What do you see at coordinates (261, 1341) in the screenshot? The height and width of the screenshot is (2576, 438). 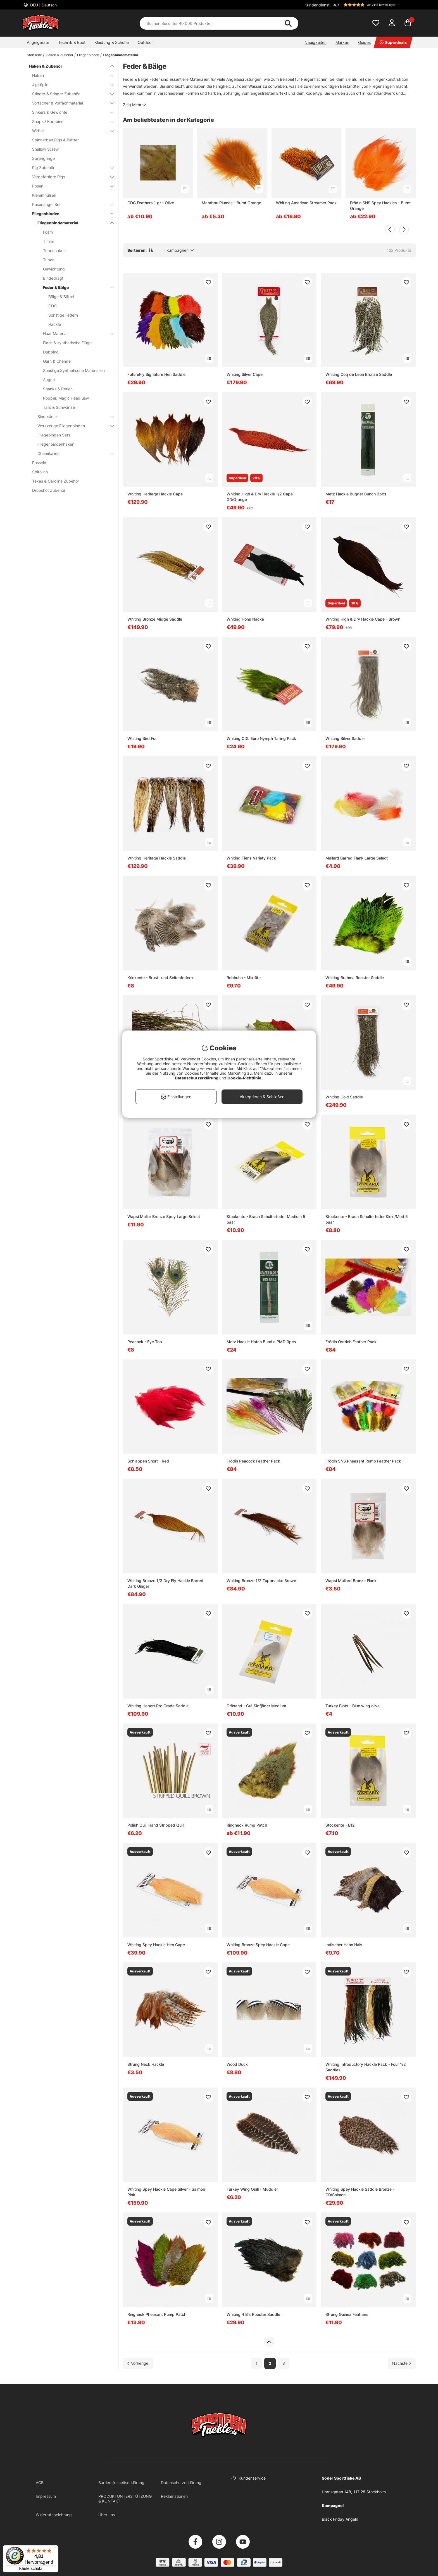 I see `Metz Hackle Hatch Bundle PMD 3pcs` at bounding box center [261, 1341].